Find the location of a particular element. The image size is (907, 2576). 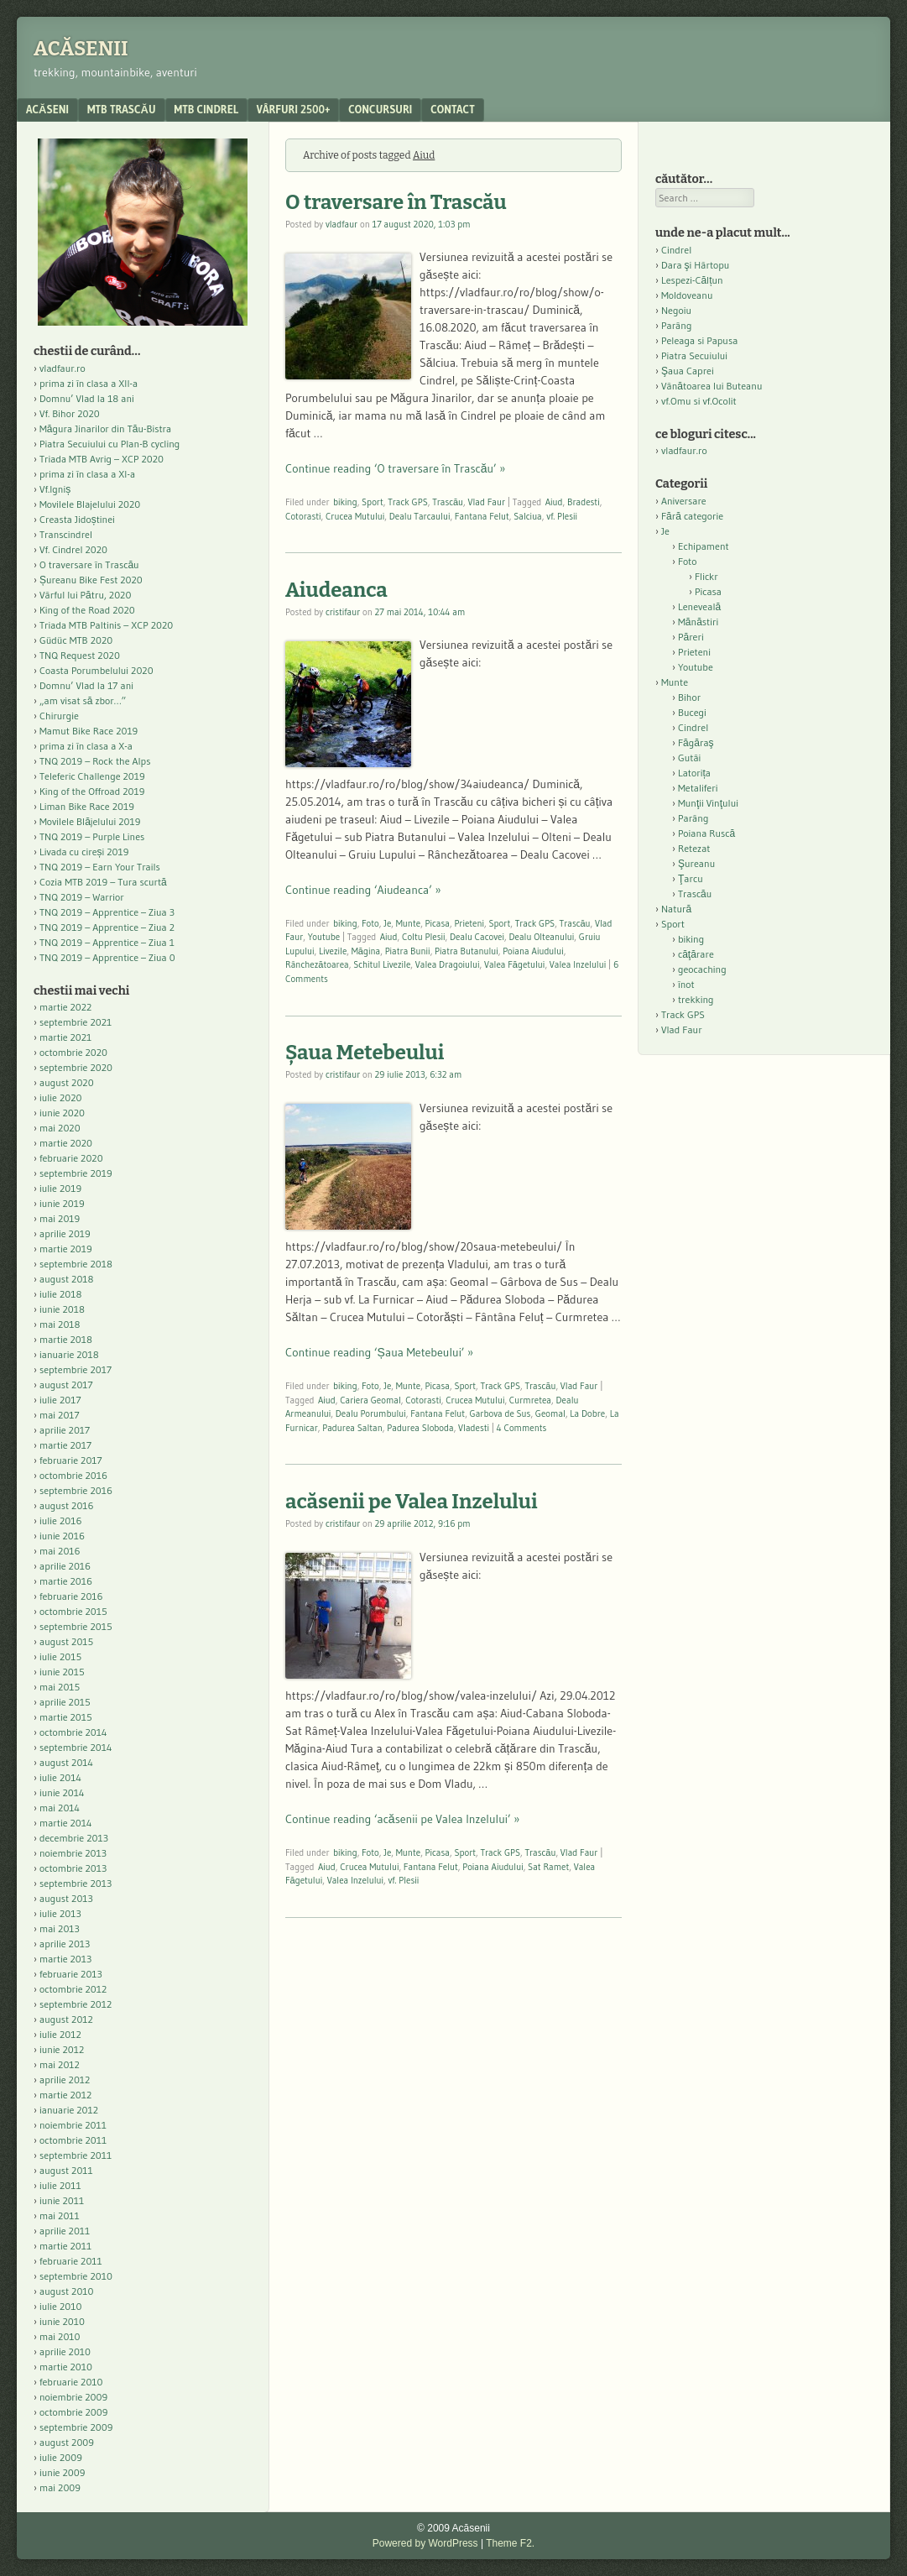

iunie 2010 is located at coordinates (62, 2321).